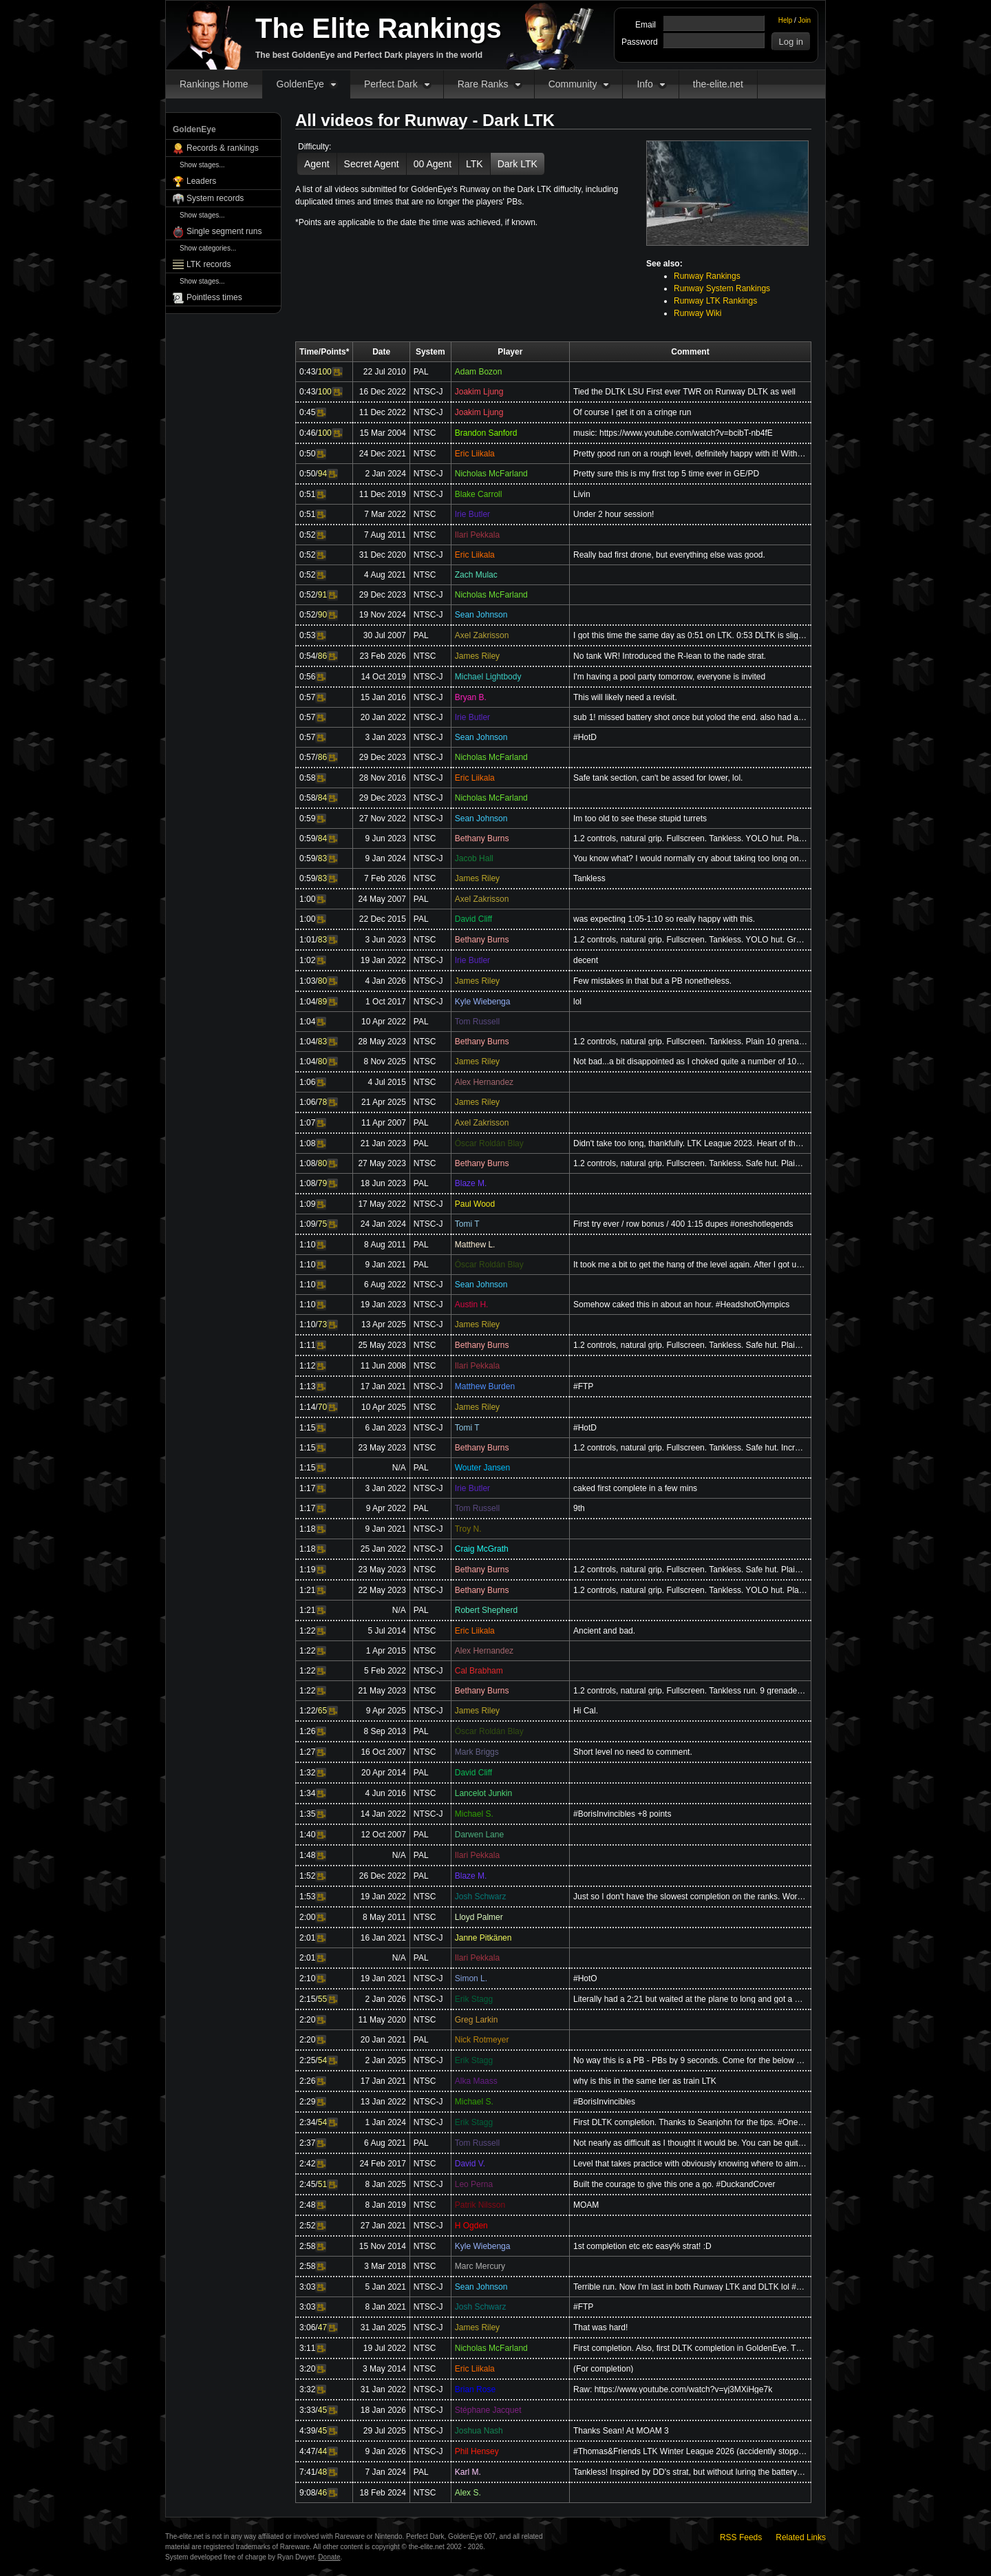 This screenshot has width=991, height=2576. I want to click on 19 Jan 2021, so click(383, 1978).